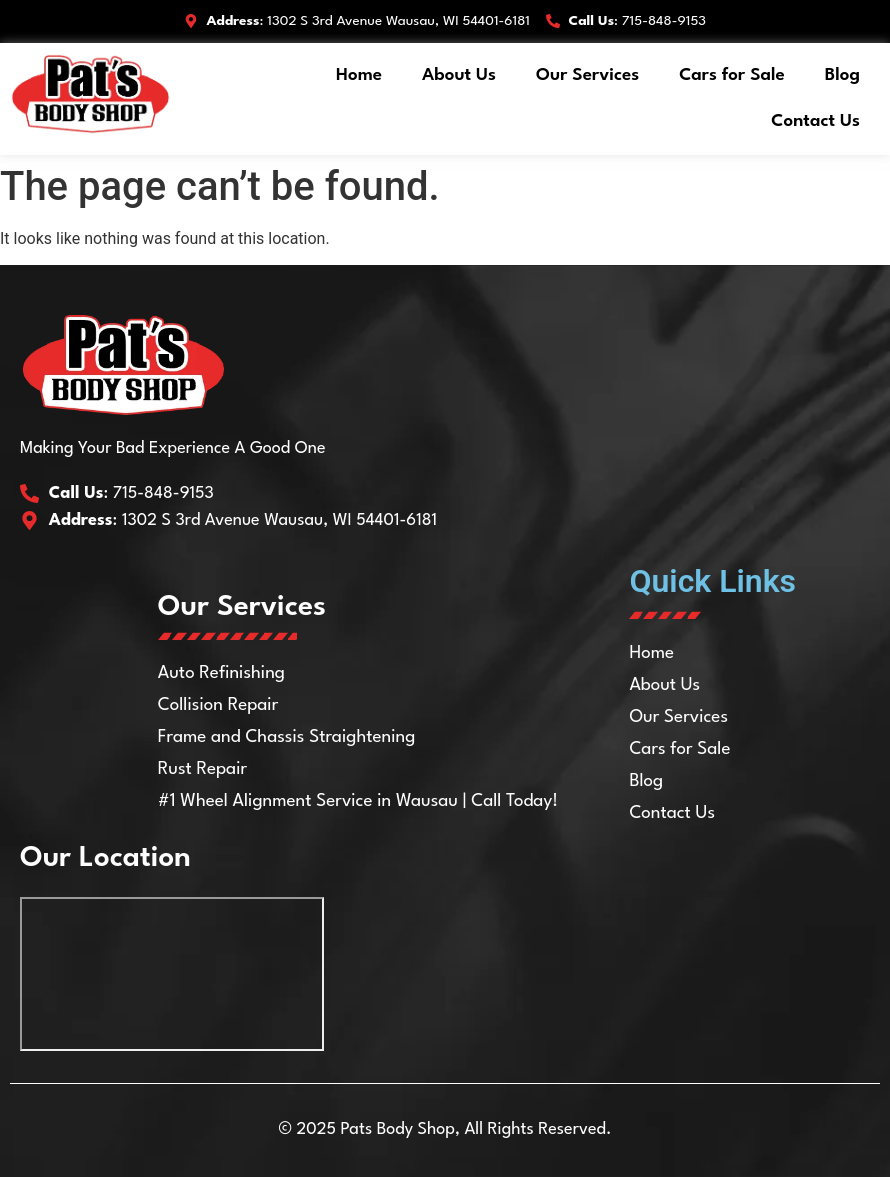 This screenshot has width=890, height=1177. I want to click on [Pat's Body Shop Inc 1302 S 3rd Ave, Wausau, WI 54401], so click(172, 974).